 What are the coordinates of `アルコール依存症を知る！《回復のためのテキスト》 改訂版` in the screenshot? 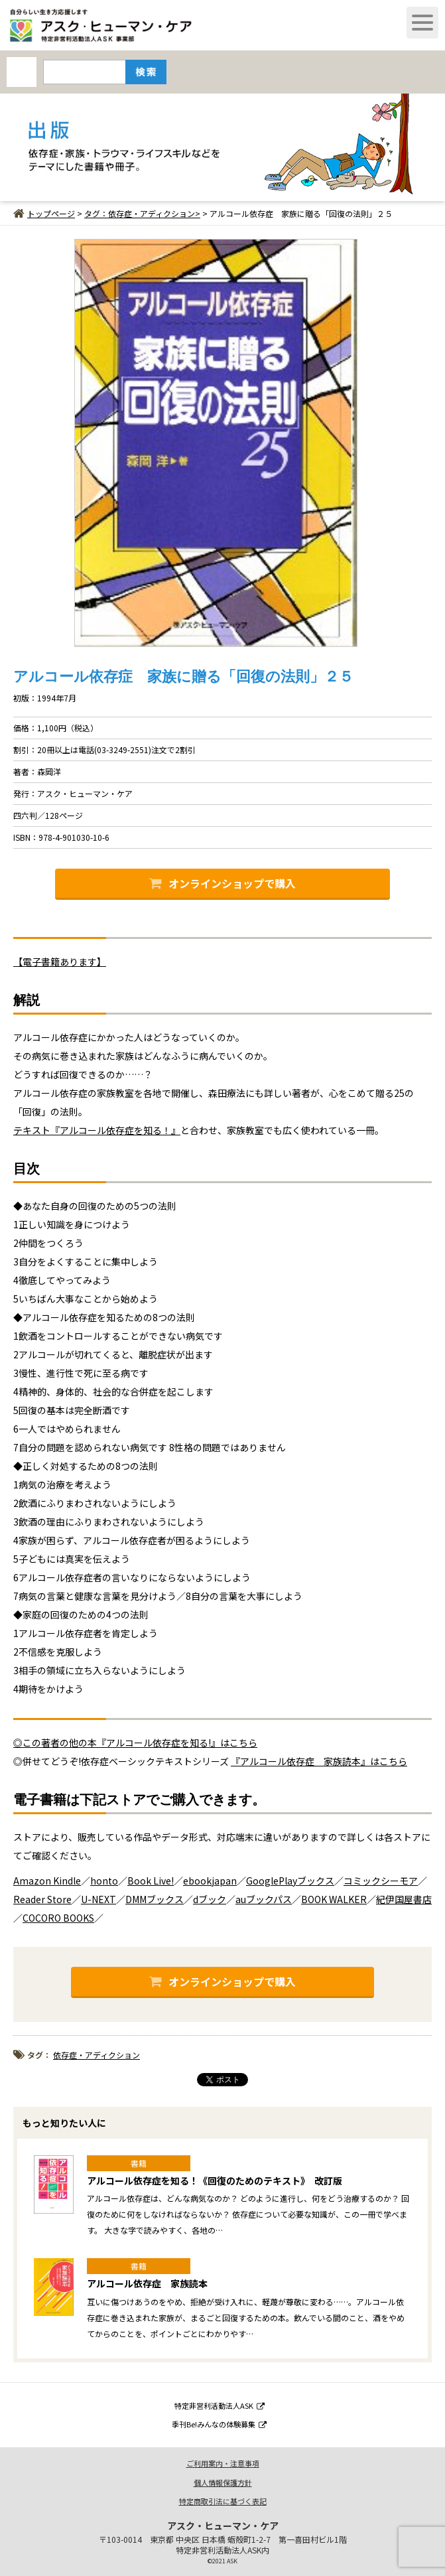 It's located at (214, 2180).